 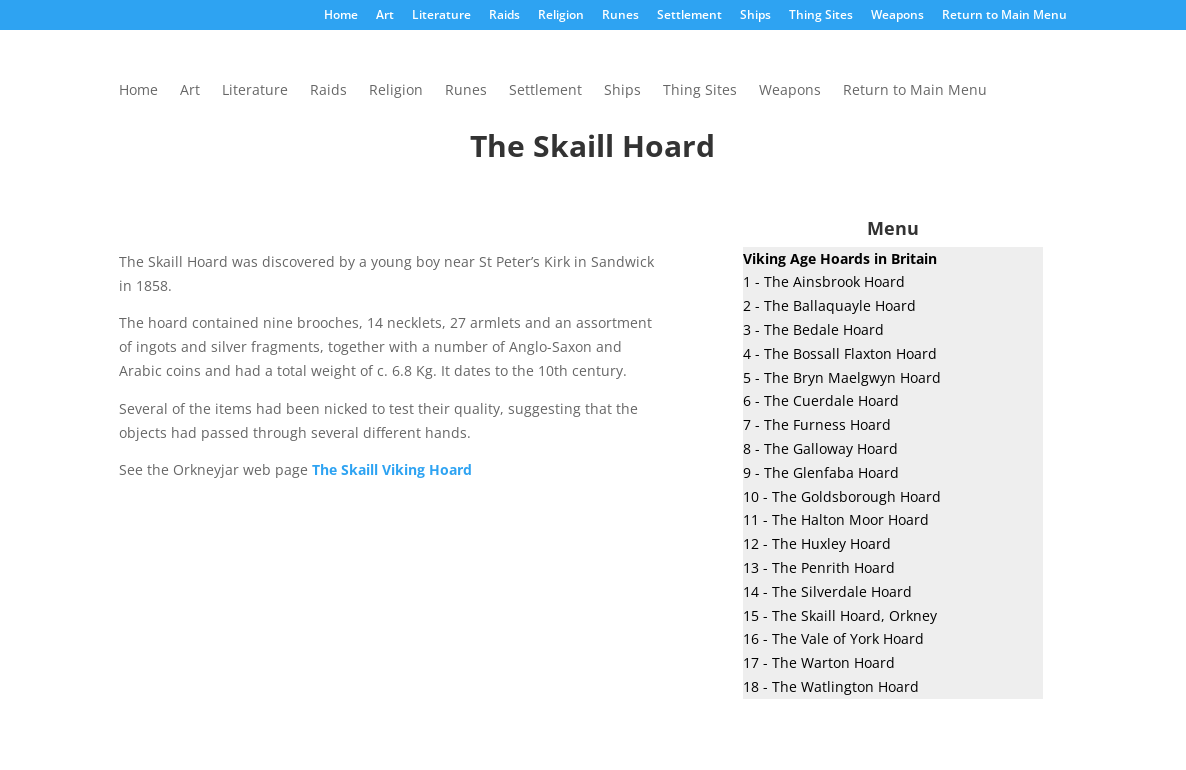 What do you see at coordinates (840, 353) in the screenshot?
I see `4 - The Bossall Flaxton Hoard` at bounding box center [840, 353].